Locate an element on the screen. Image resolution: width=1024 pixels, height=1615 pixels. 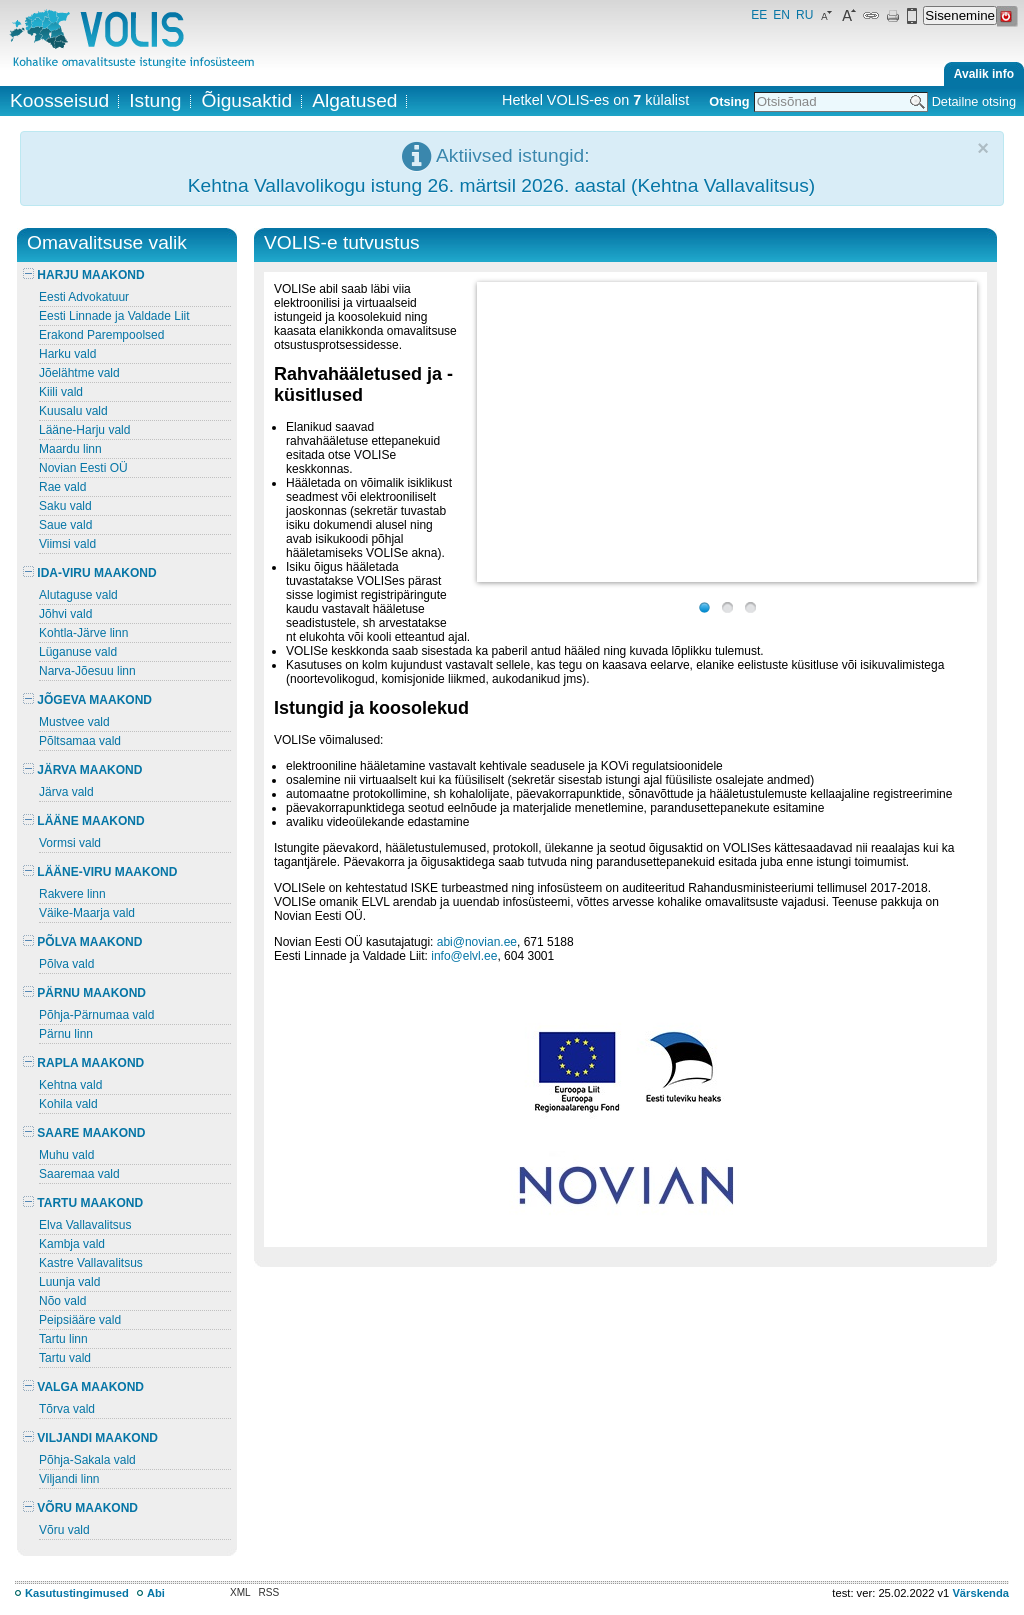
Väike-Maarja vald is located at coordinates (87, 913).